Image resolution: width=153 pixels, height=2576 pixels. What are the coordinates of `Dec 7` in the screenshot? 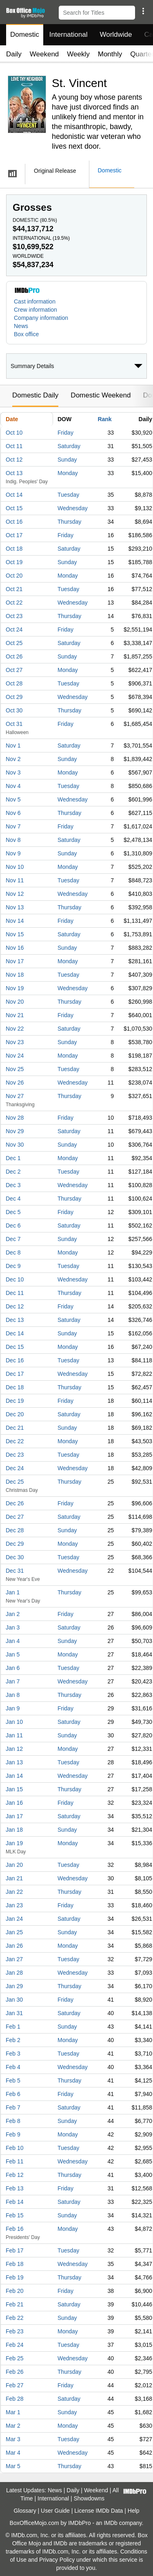 It's located at (13, 1239).